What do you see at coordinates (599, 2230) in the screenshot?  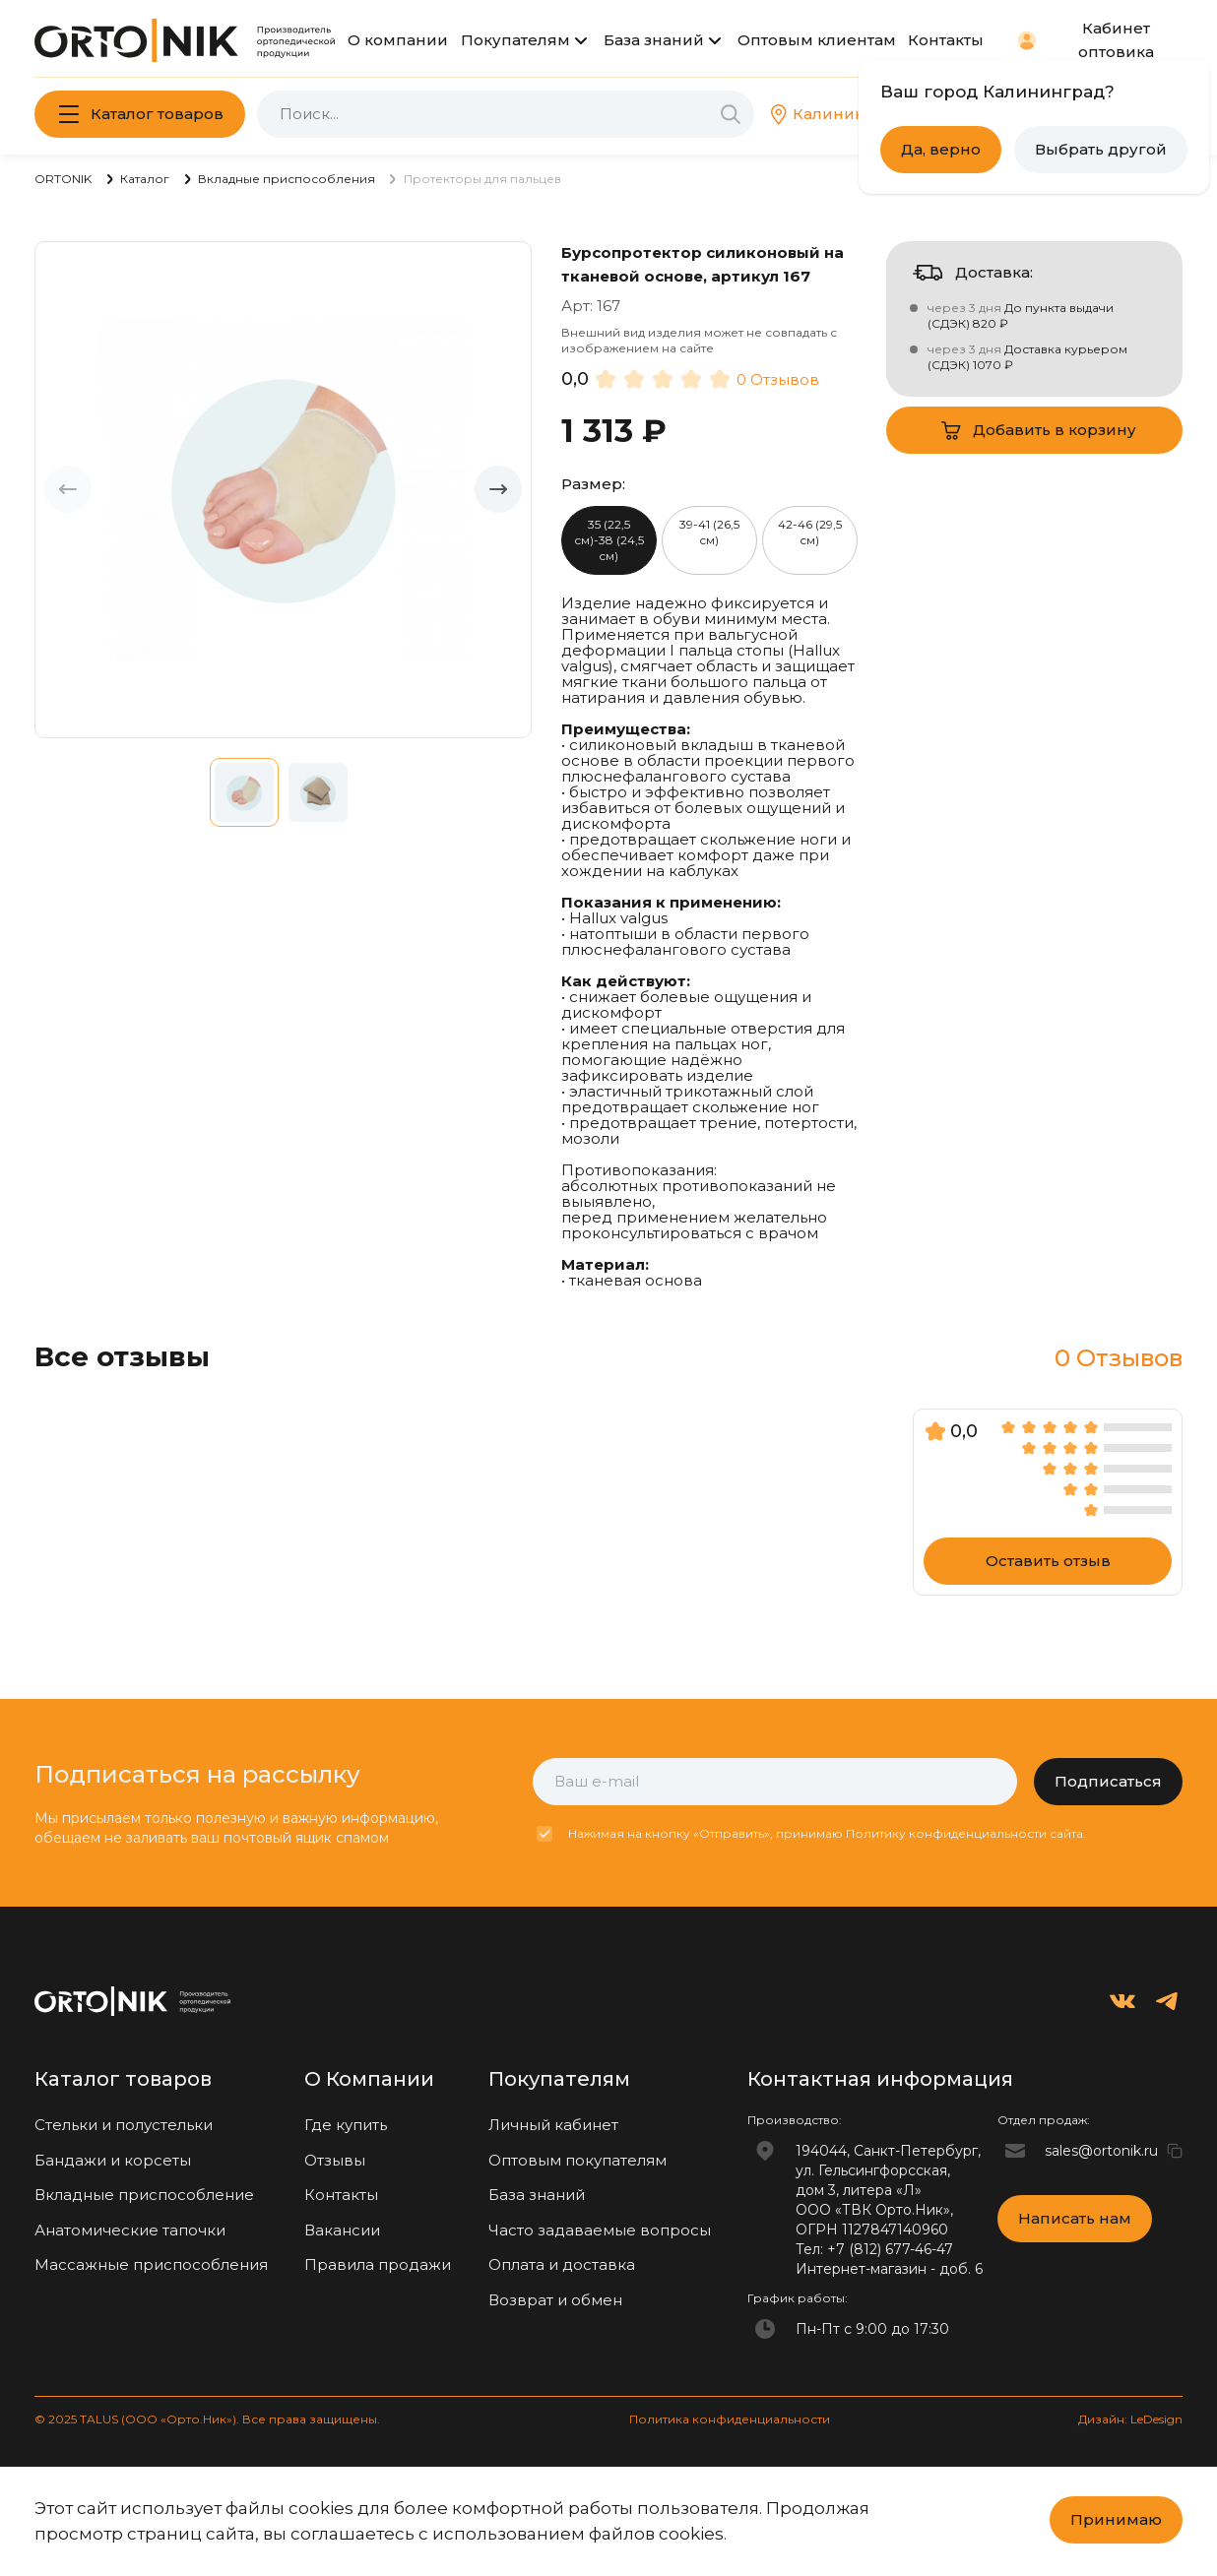 I see `Часто задаваемые вопросы` at bounding box center [599, 2230].